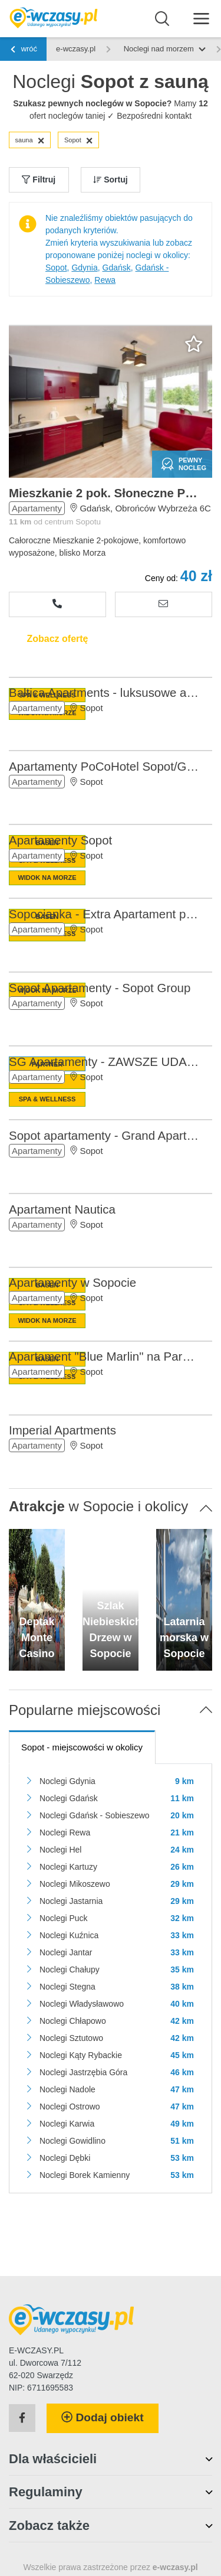 The height and width of the screenshot is (2576, 221). What do you see at coordinates (72, 2021) in the screenshot?
I see `Noclegi Chłapowo` at bounding box center [72, 2021].